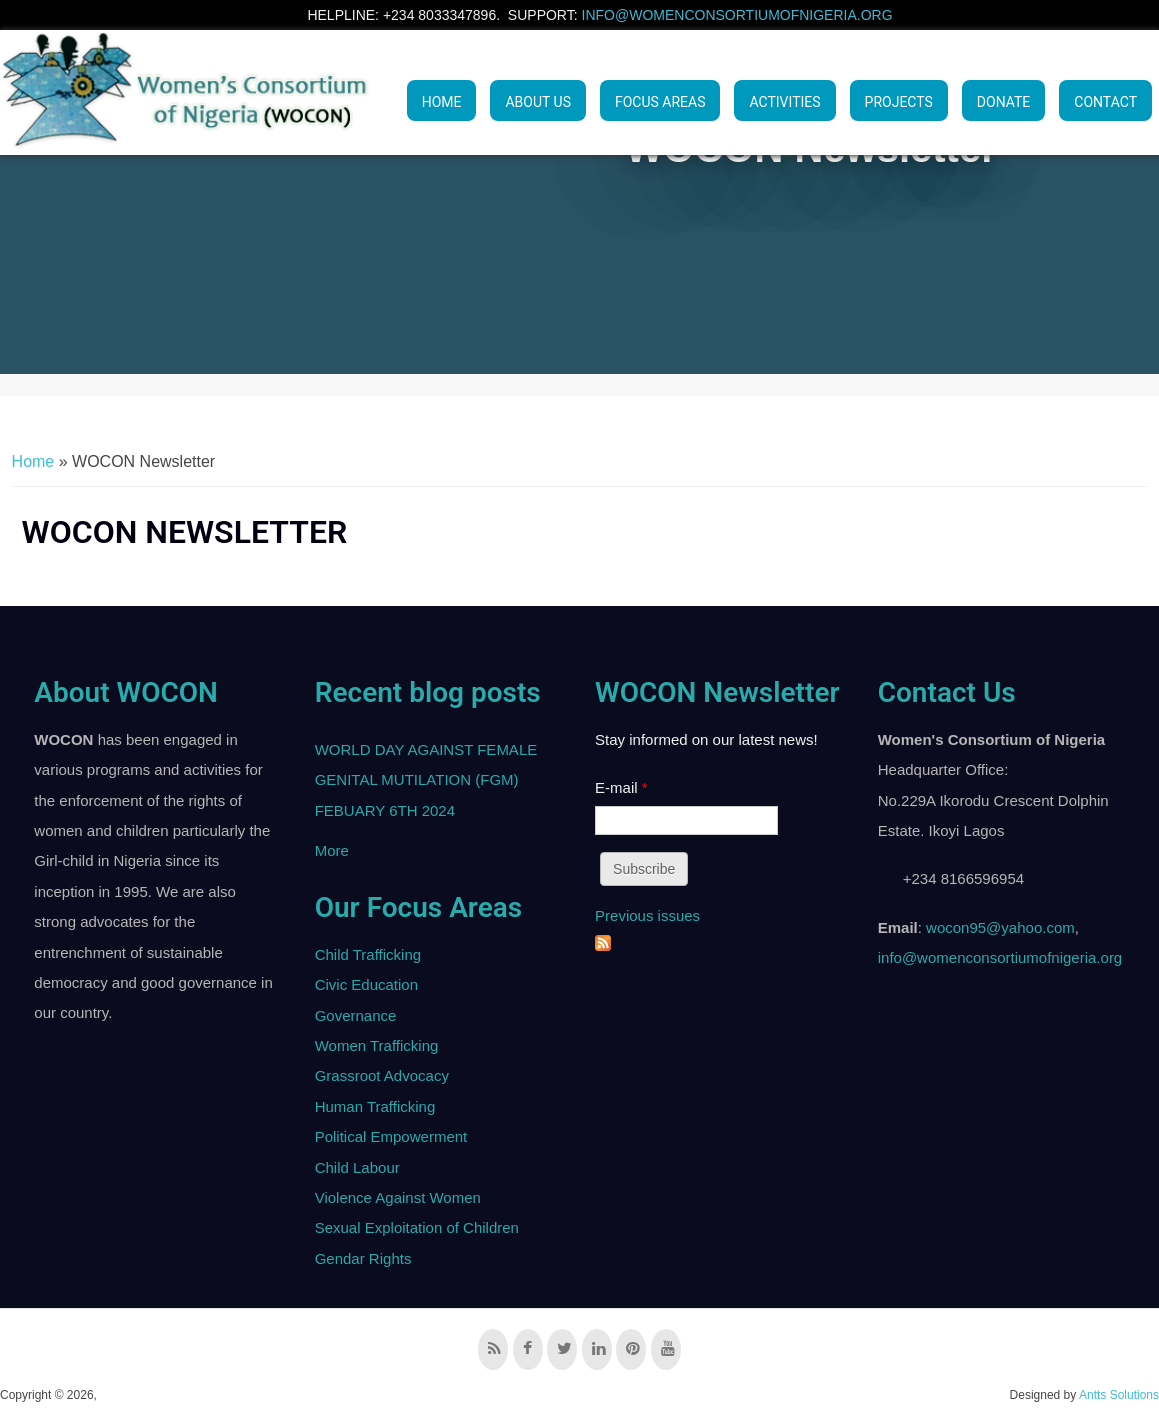 The height and width of the screenshot is (1421, 1159). Describe the element at coordinates (332, 850) in the screenshot. I see `More` at that location.